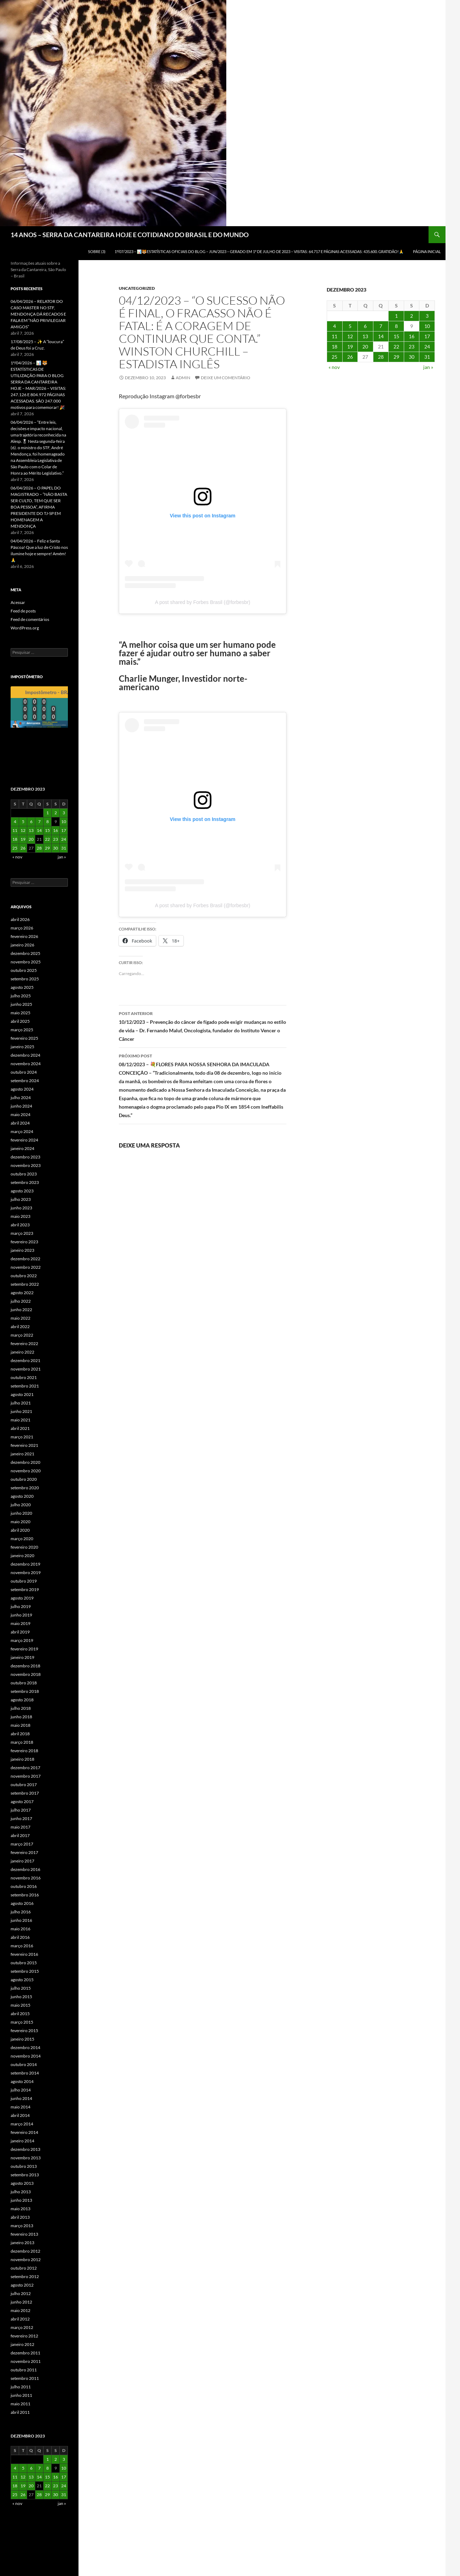 This screenshot has width=460, height=2576. What do you see at coordinates (22, 1903) in the screenshot?
I see `agosto 2016` at bounding box center [22, 1903].